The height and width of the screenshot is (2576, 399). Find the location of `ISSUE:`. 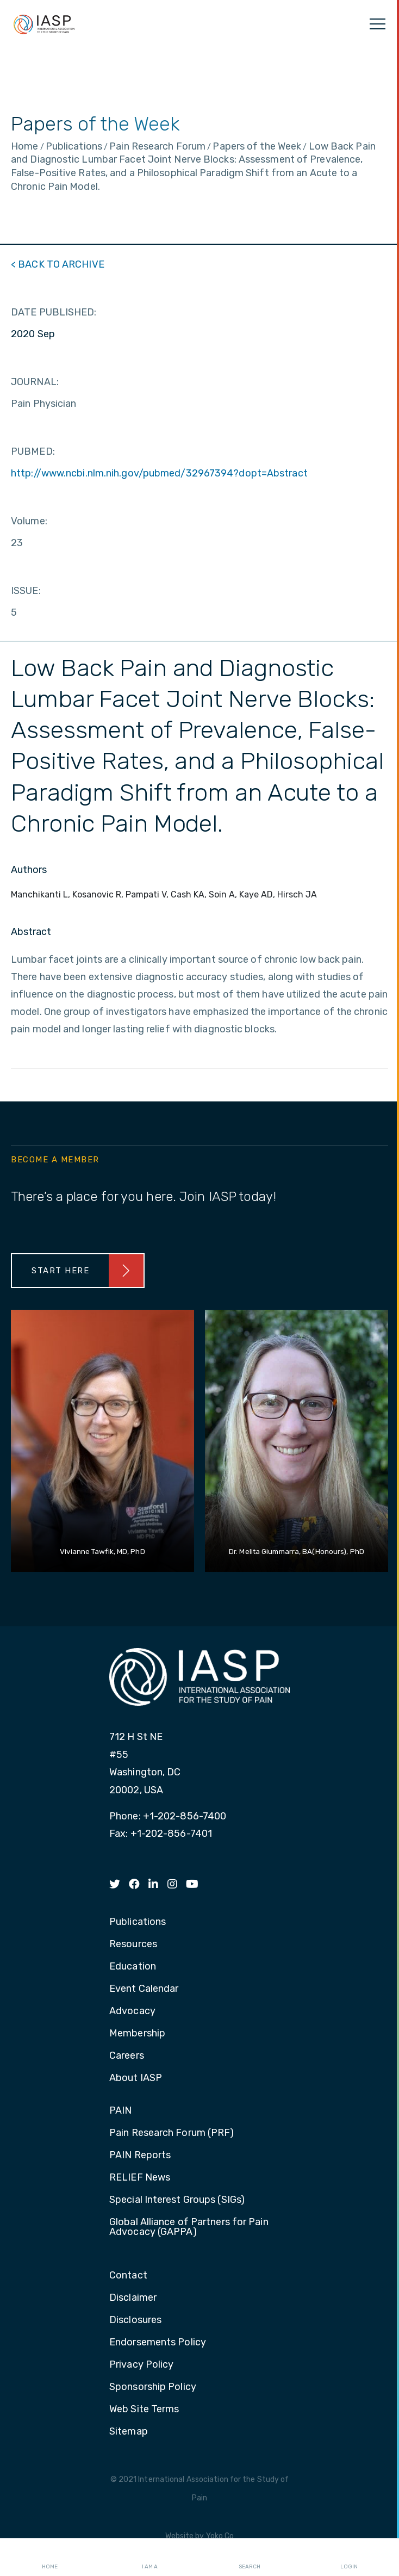

ISSUE: is located at coordinates (26, 591).